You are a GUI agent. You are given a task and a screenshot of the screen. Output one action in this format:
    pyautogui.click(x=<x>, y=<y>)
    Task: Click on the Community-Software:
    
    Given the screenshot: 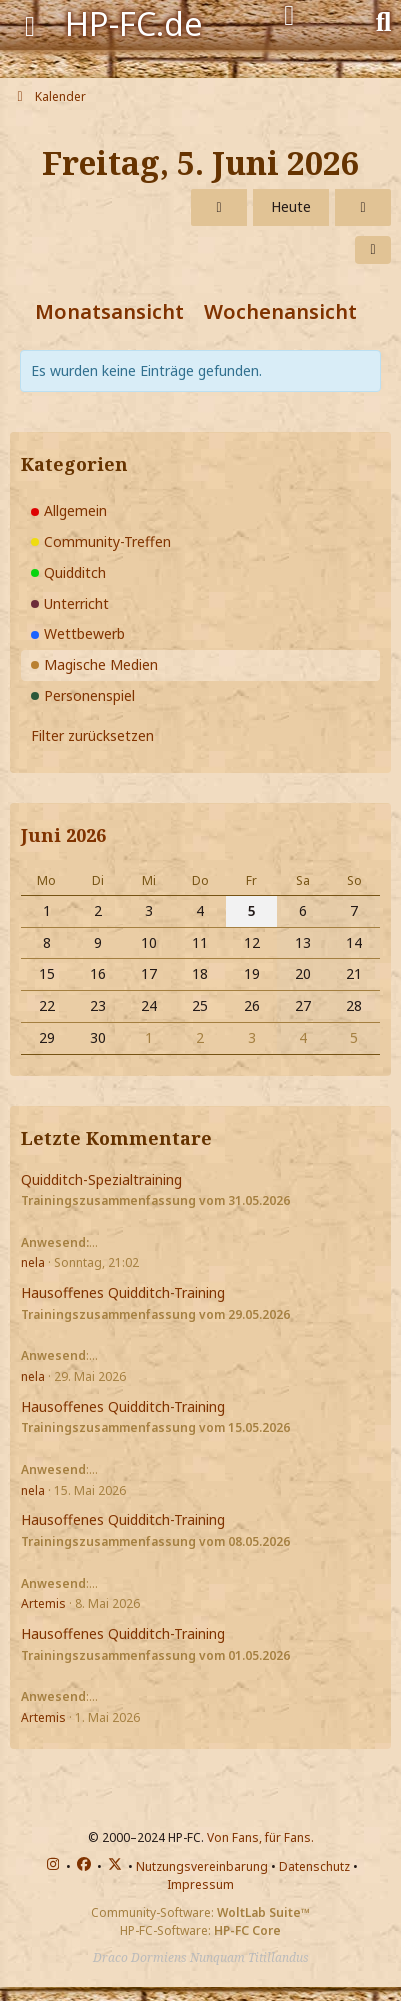 What is the action you would take?
    pyautogui.click(x=200, y=1912)
    